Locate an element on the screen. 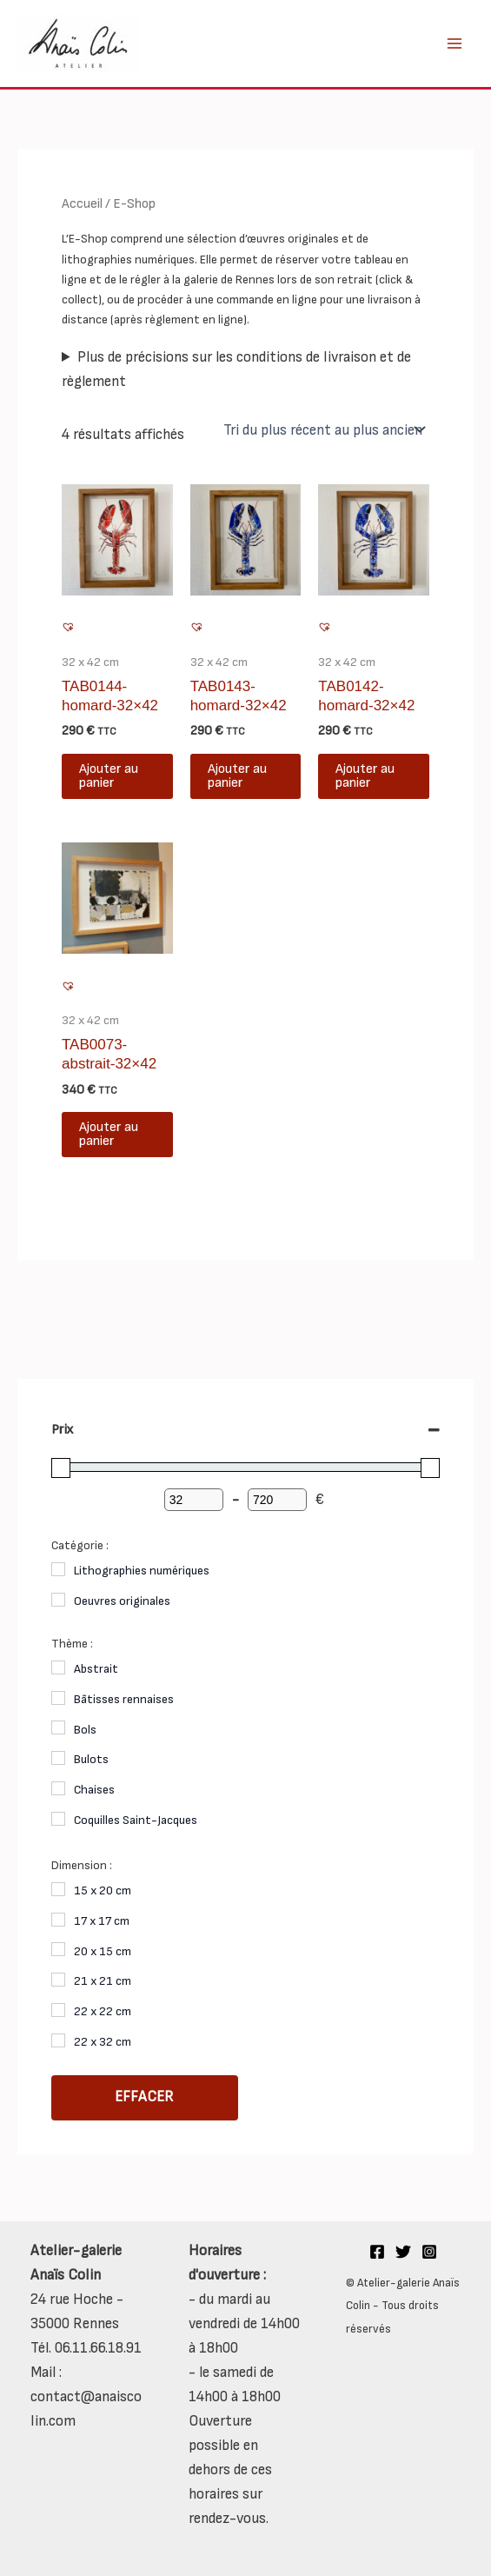 Image resolution: width=491 pixels, height=2576 pixels. [Twitter] is located at coordinates (403, 2252).